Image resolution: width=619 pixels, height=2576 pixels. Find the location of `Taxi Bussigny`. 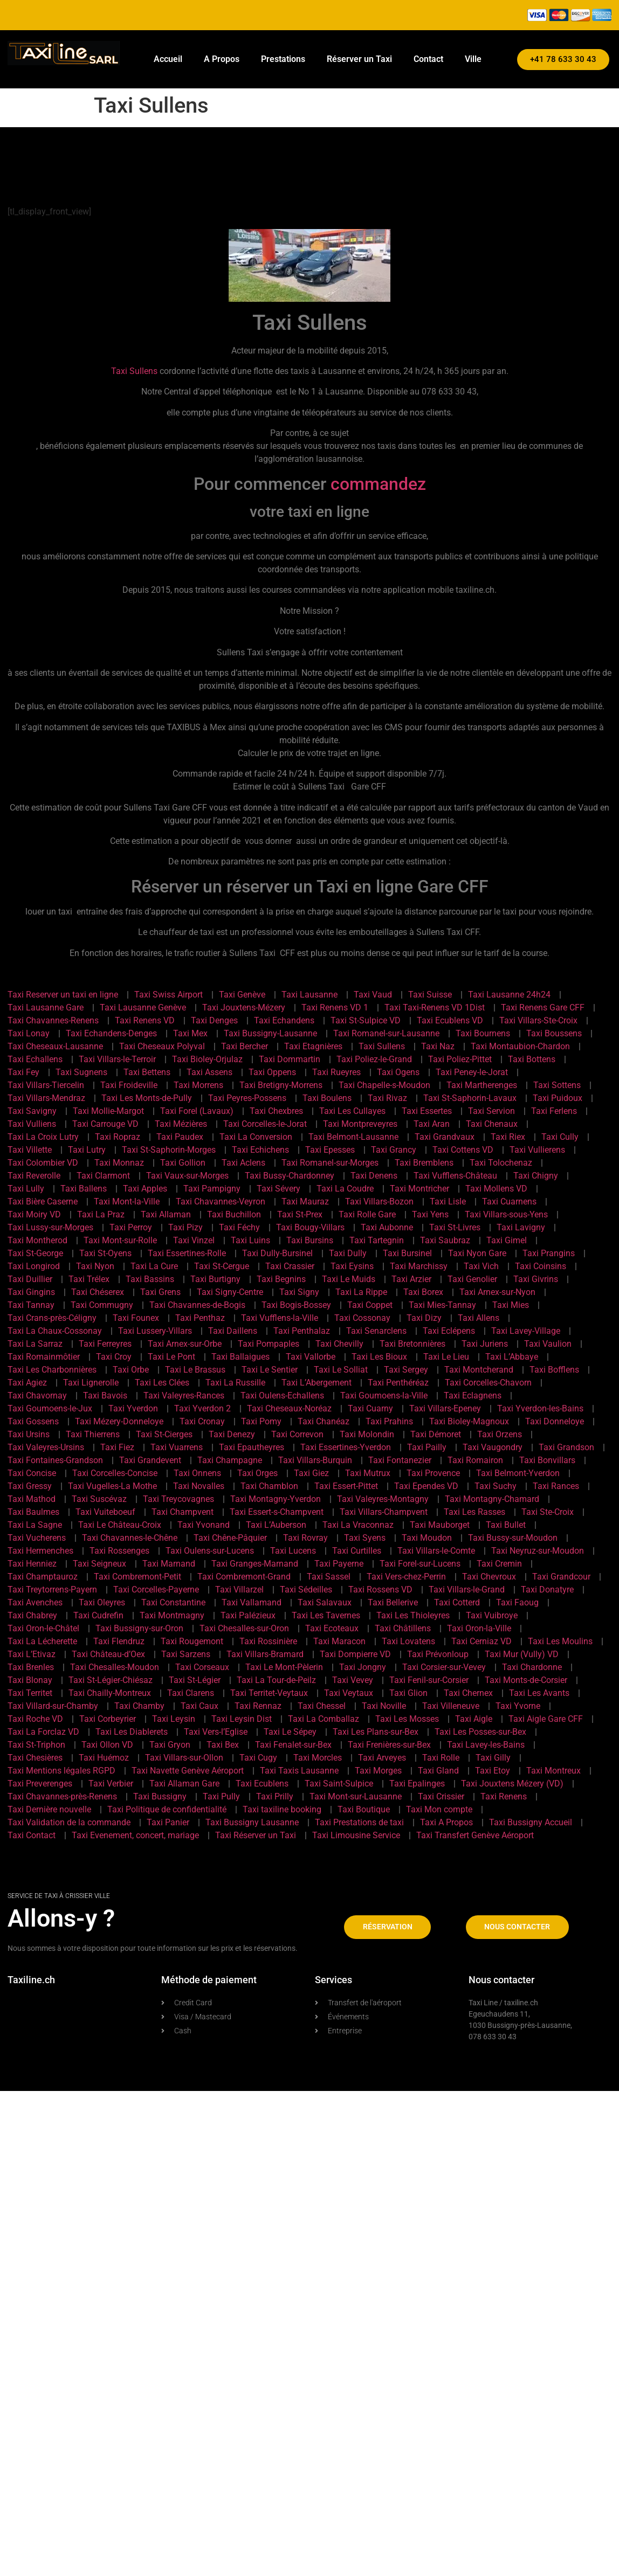

Taxi Bussigny is located at coordinates (160, 1796).